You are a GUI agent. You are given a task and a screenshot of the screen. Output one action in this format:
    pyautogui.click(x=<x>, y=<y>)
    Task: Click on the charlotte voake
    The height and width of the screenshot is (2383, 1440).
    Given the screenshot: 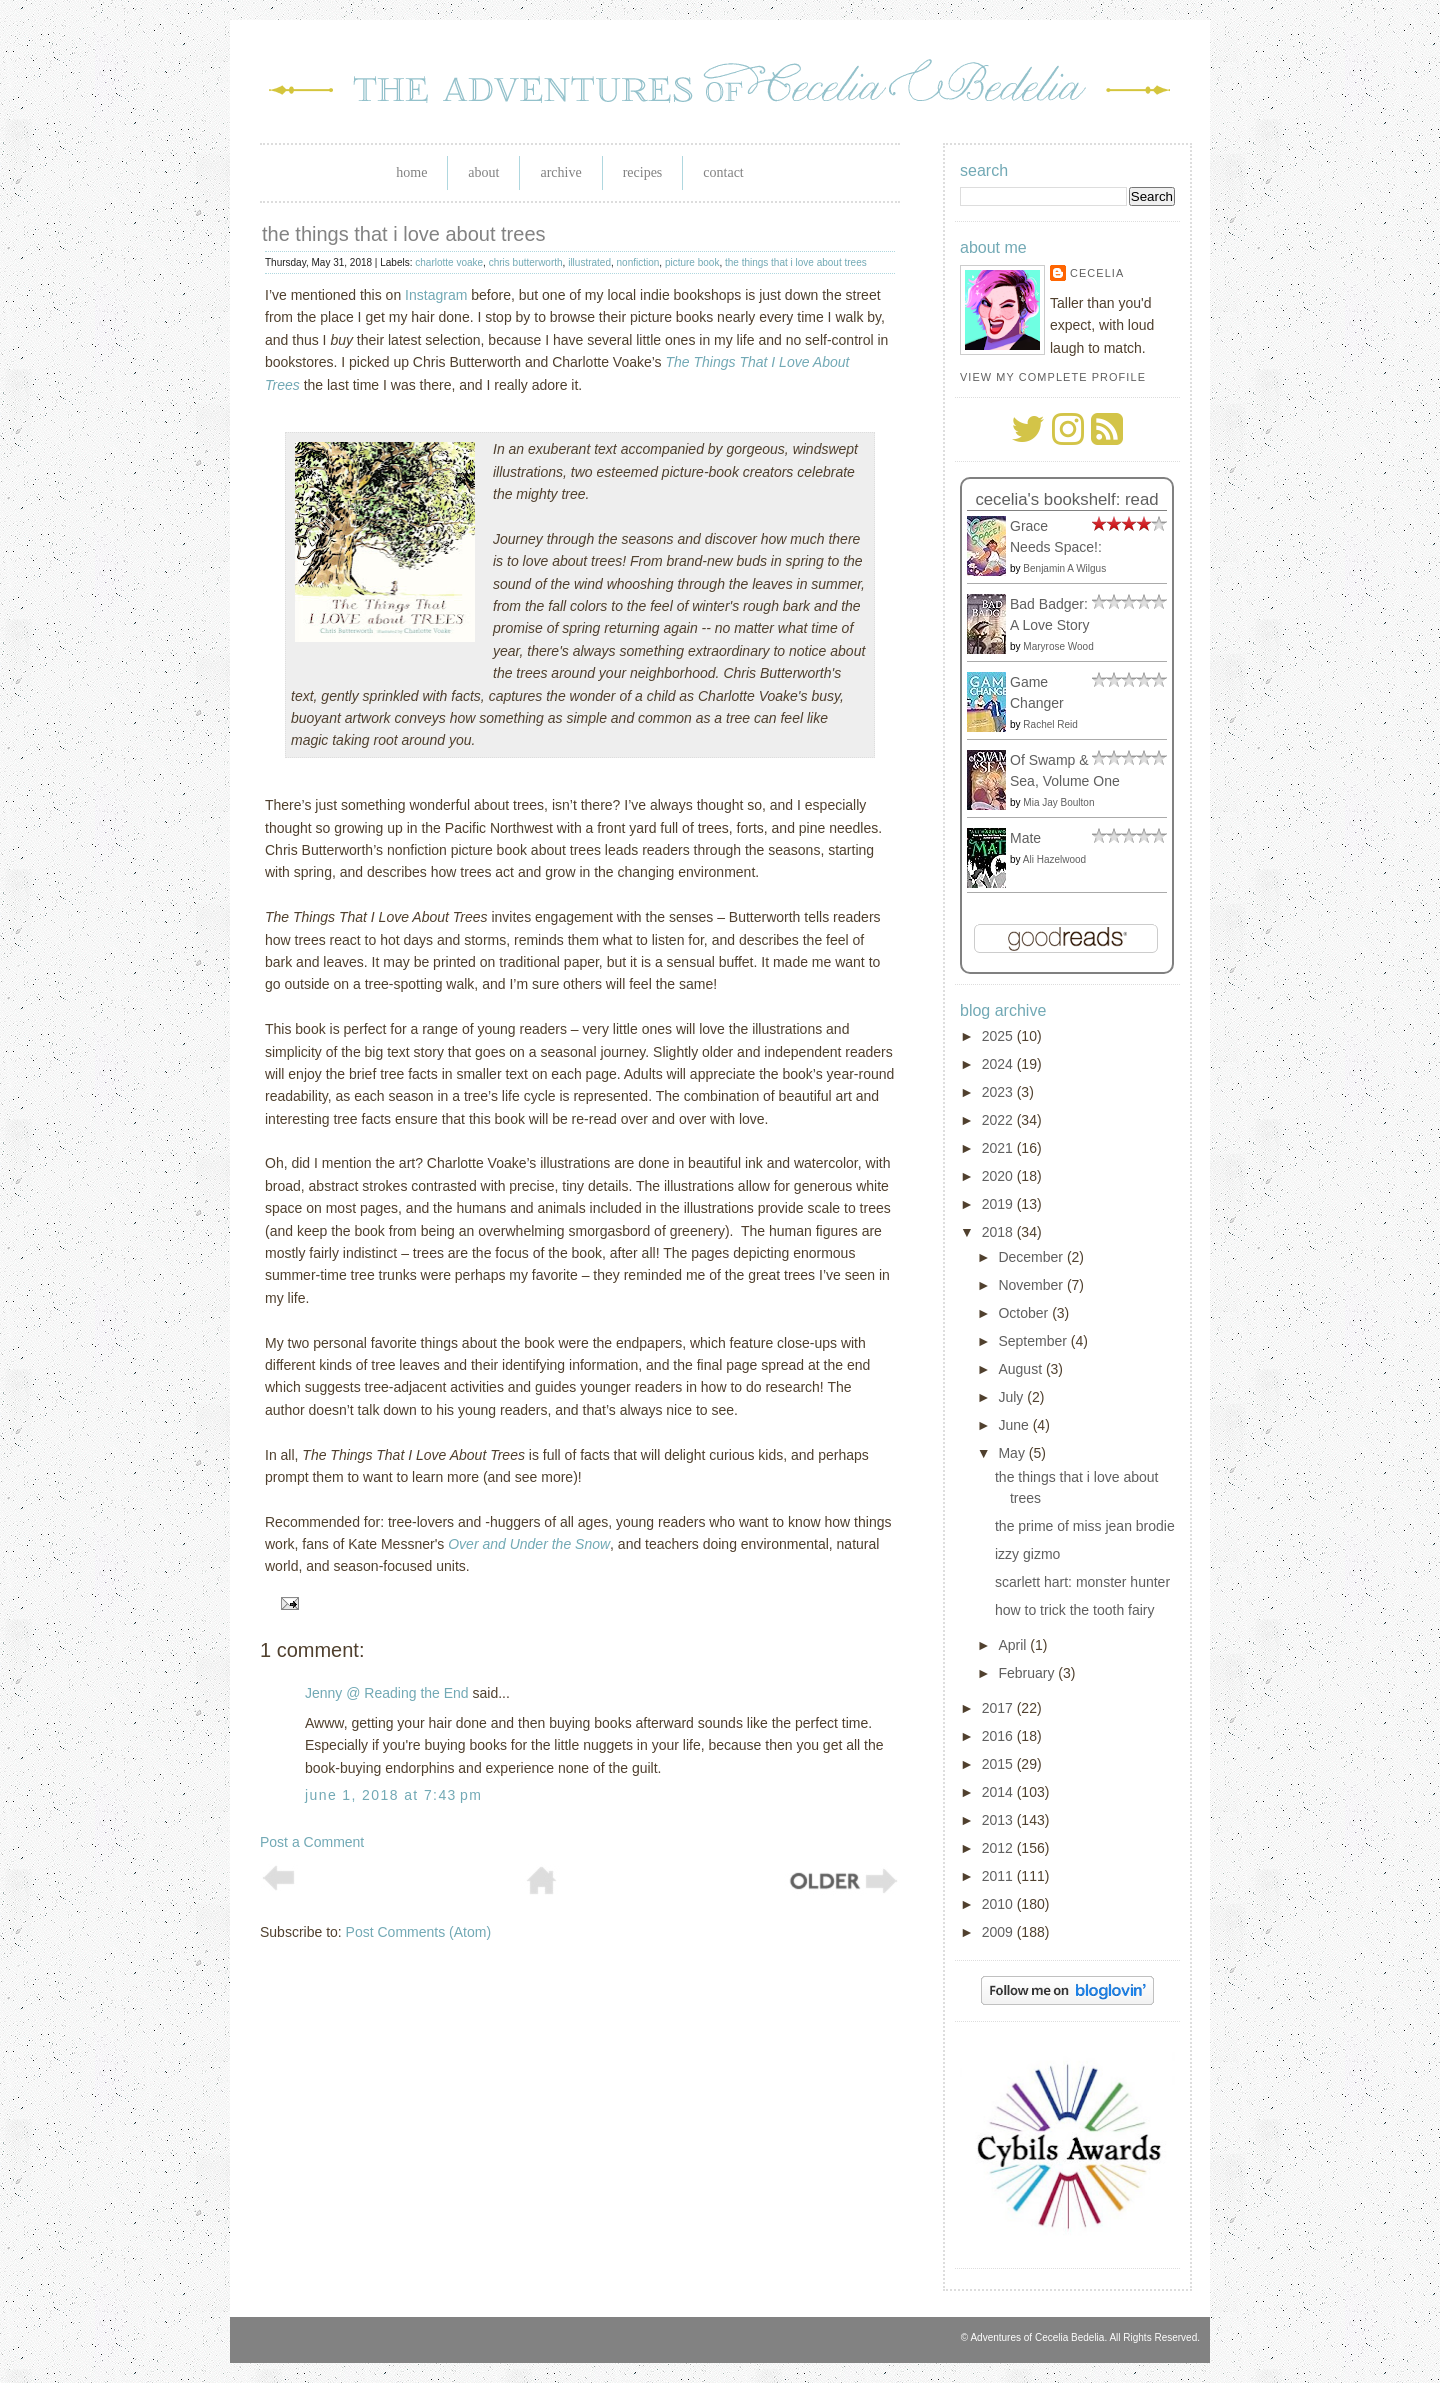 What is the action you would take?
    pyautogui.click(x=449, y=262)
    